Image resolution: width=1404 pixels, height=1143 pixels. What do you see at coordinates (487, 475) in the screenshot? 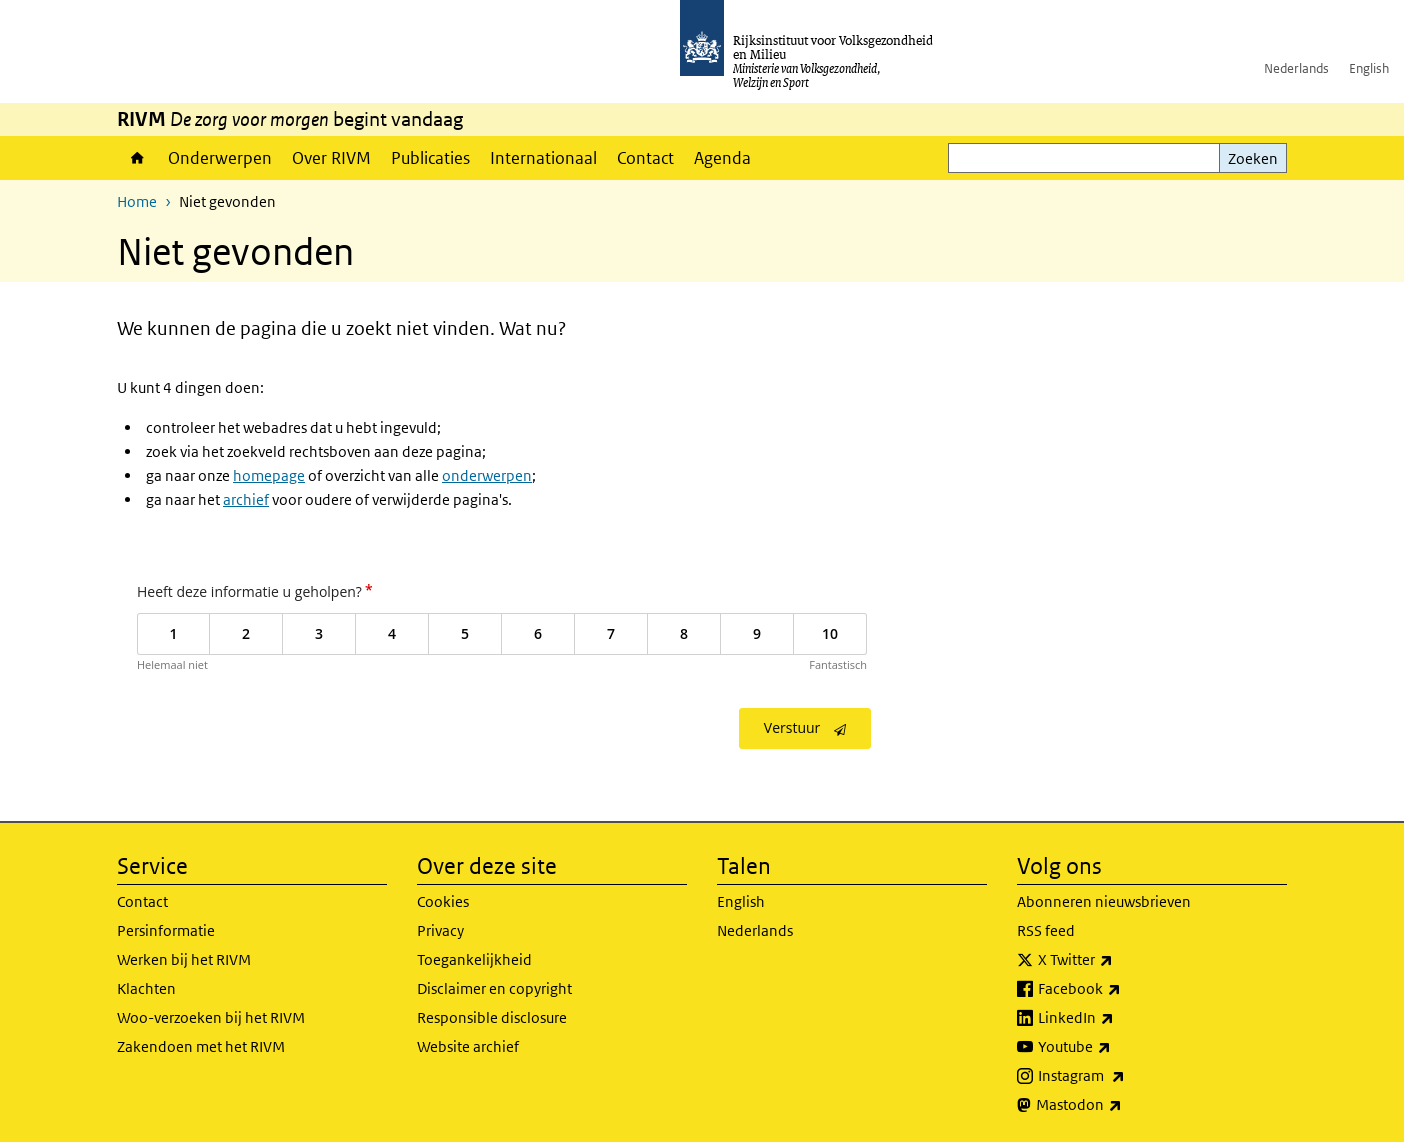
I see `onderwerpen` at bounding box center [487, 475].